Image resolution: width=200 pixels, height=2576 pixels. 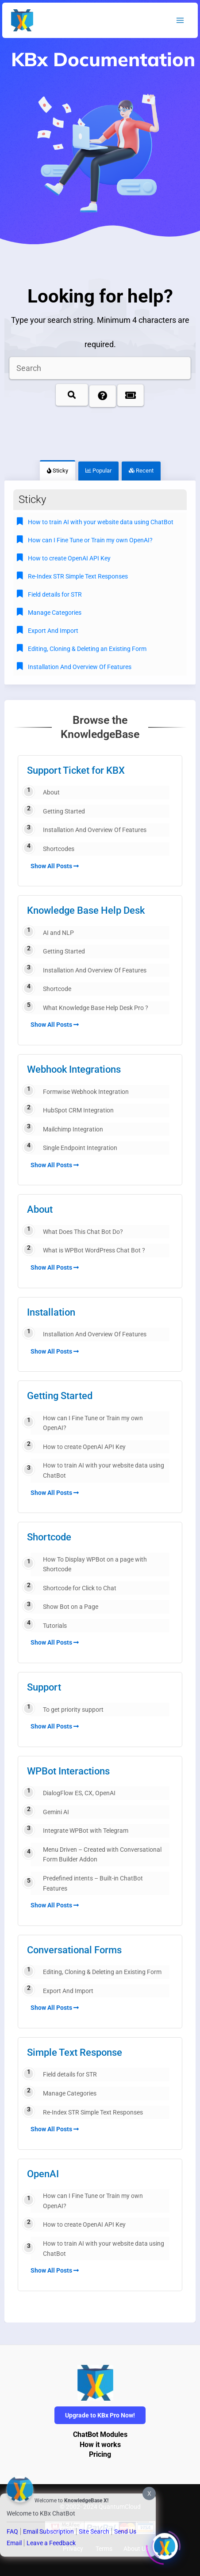 I want to click on [Click to open or close the chatbot], so click(x=164, y=2543).